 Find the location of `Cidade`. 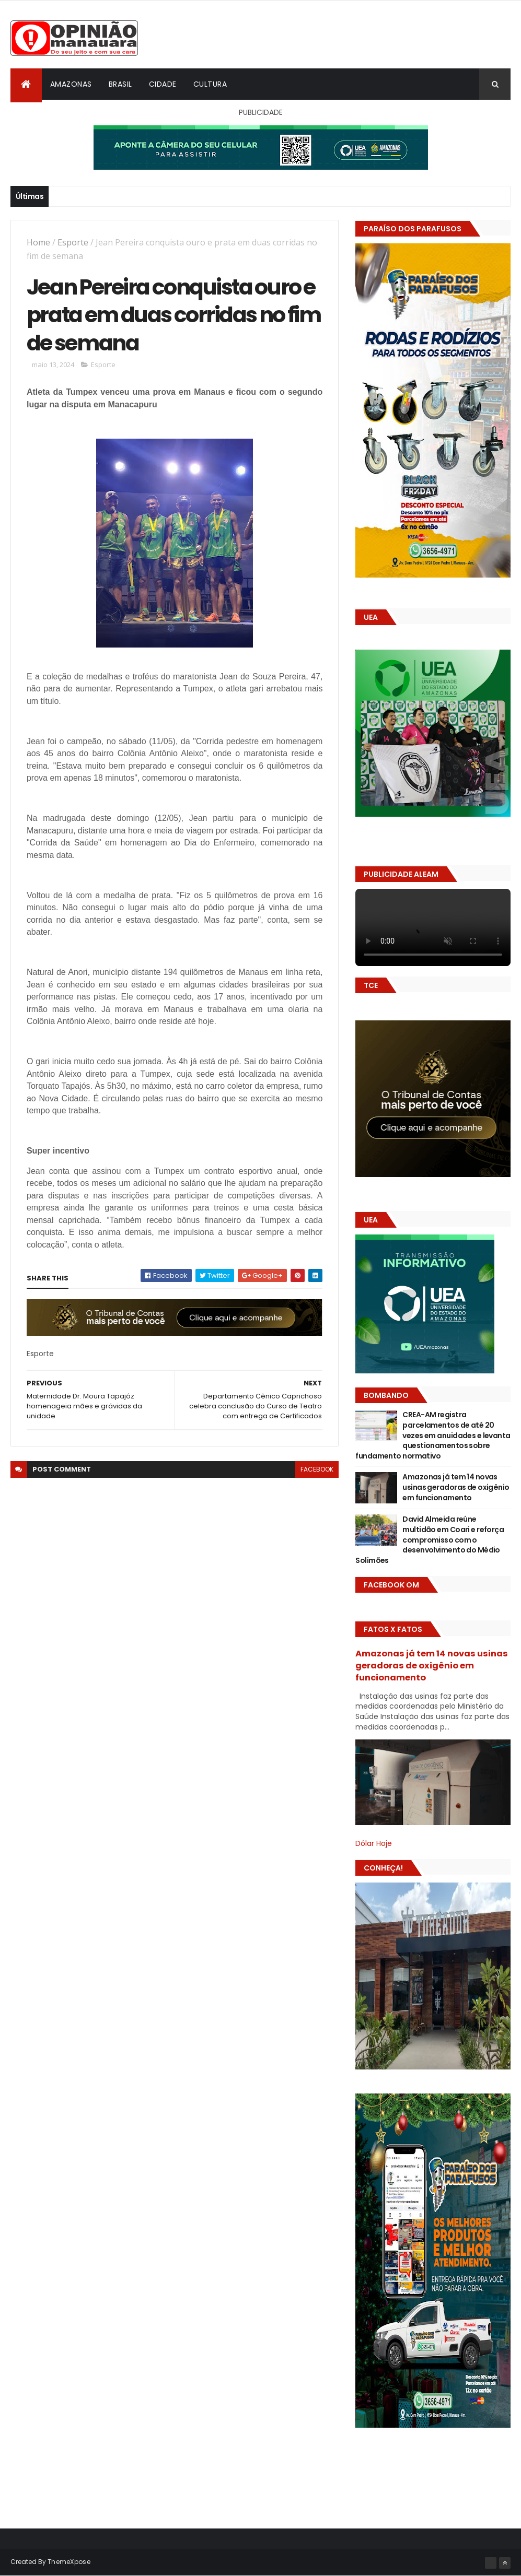

Cidade is located at coordinates (163, 84).